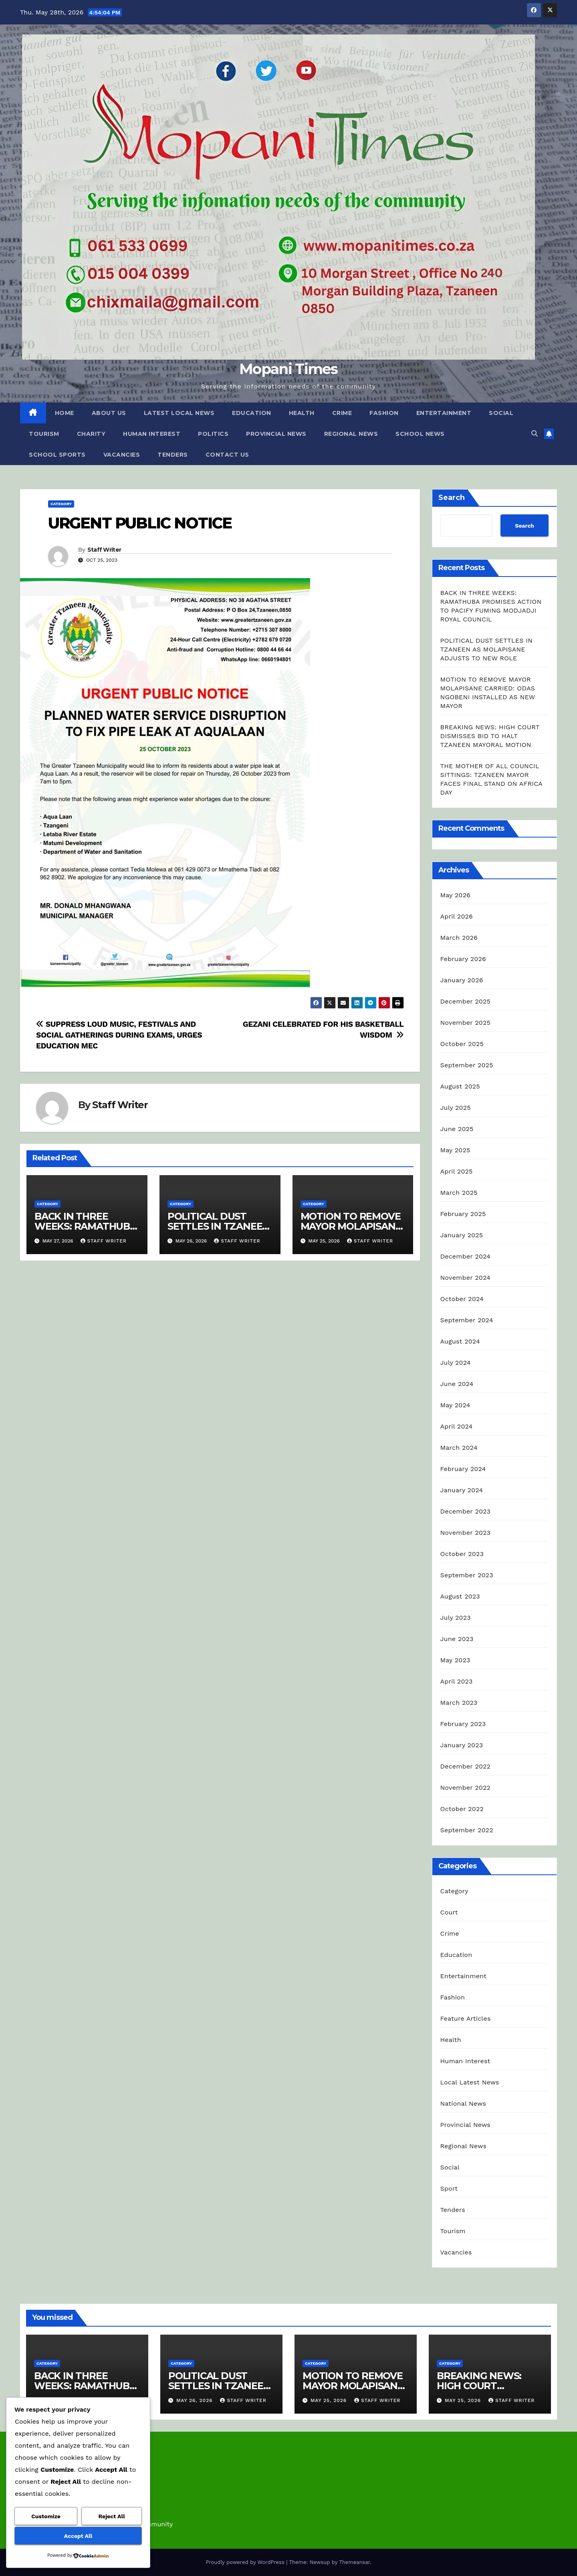 Image resolution: width=577 pixels, height=2576 pixels. Describe the element at coordinates (351, 433) in the screenshot. I see `Regional News` at that location.